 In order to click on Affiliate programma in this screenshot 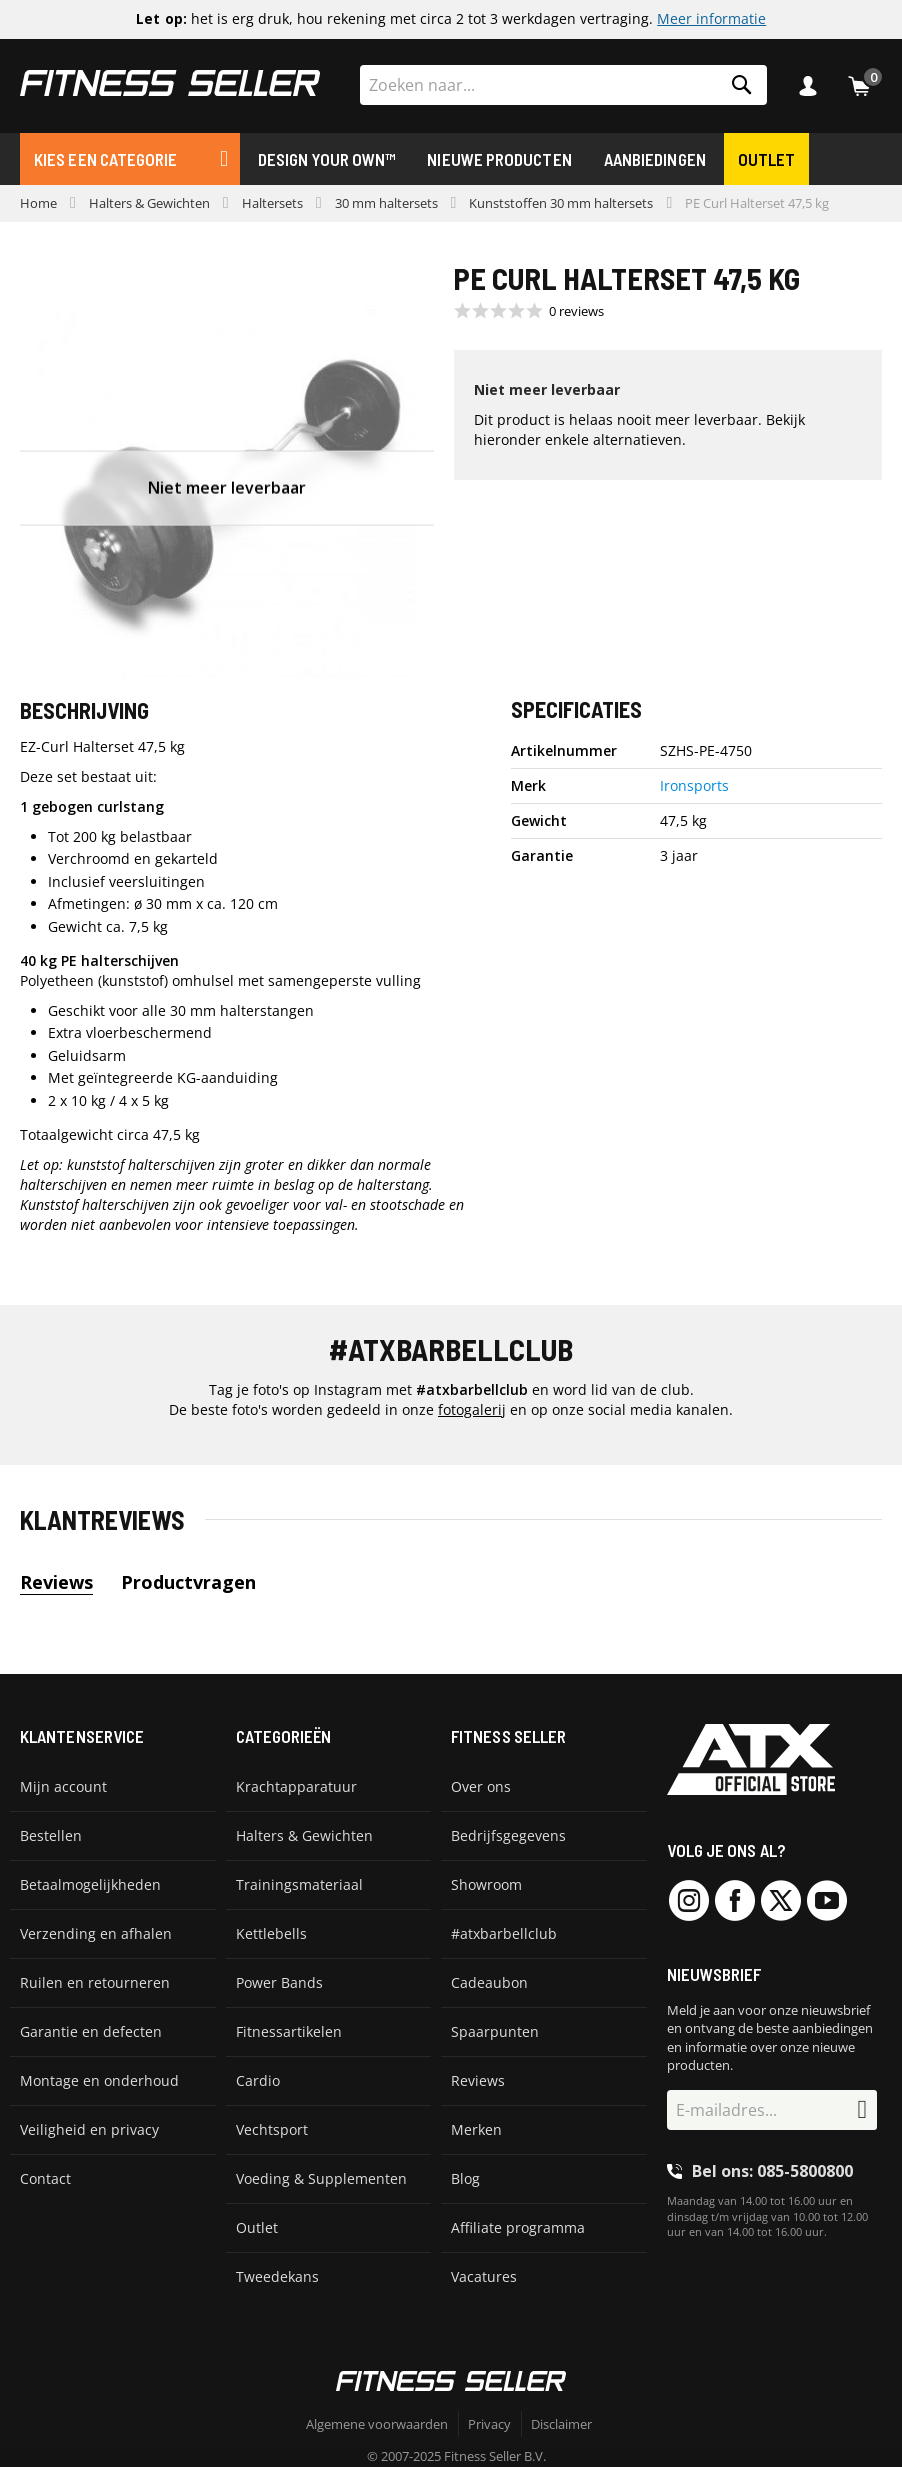, I will do `click(518, 2227)`.